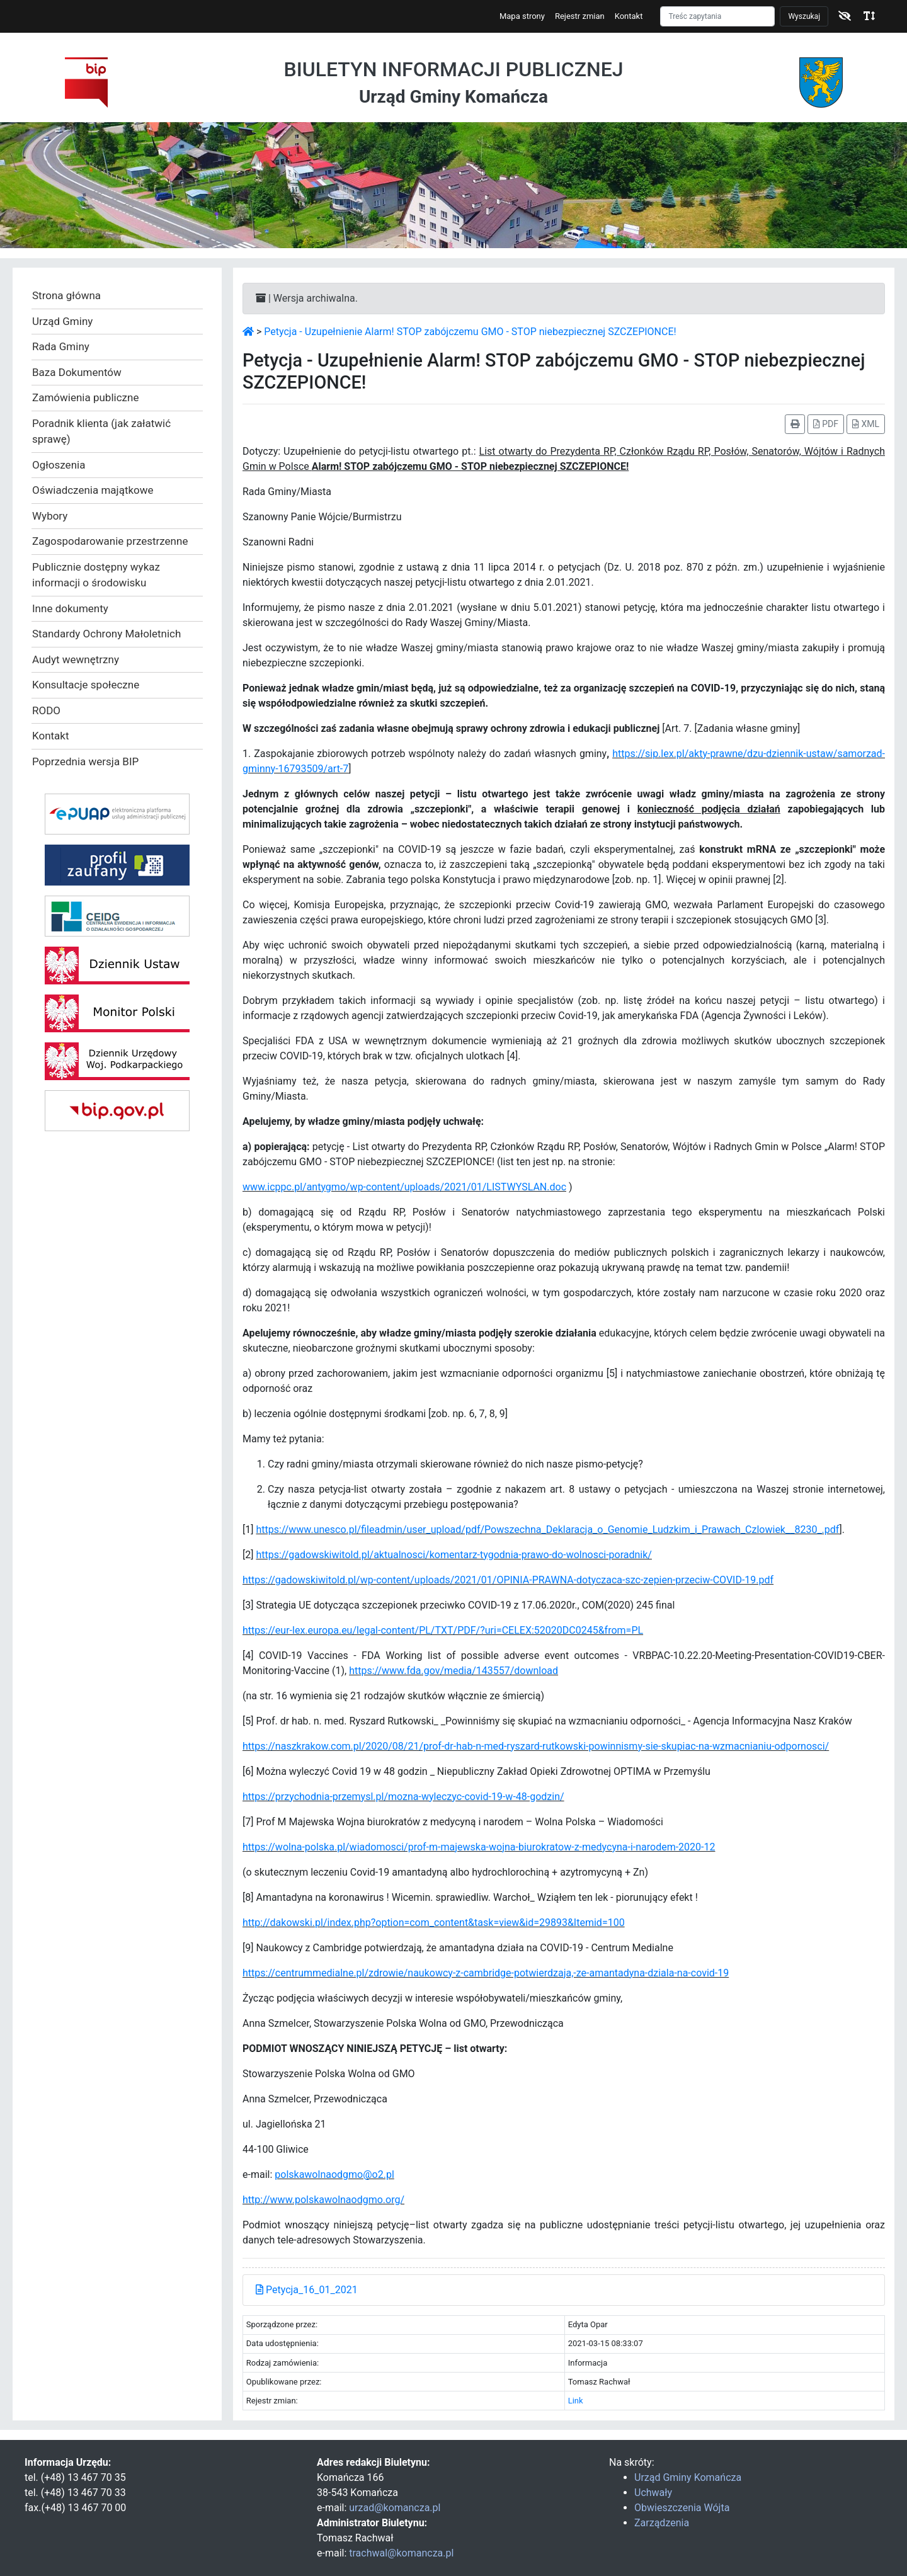 This screenshot has width=907, height=2576. Describe the element at coordinates (687, 2477) in the screenshot. I see `Urząd Gminy Komańcza` at that location.